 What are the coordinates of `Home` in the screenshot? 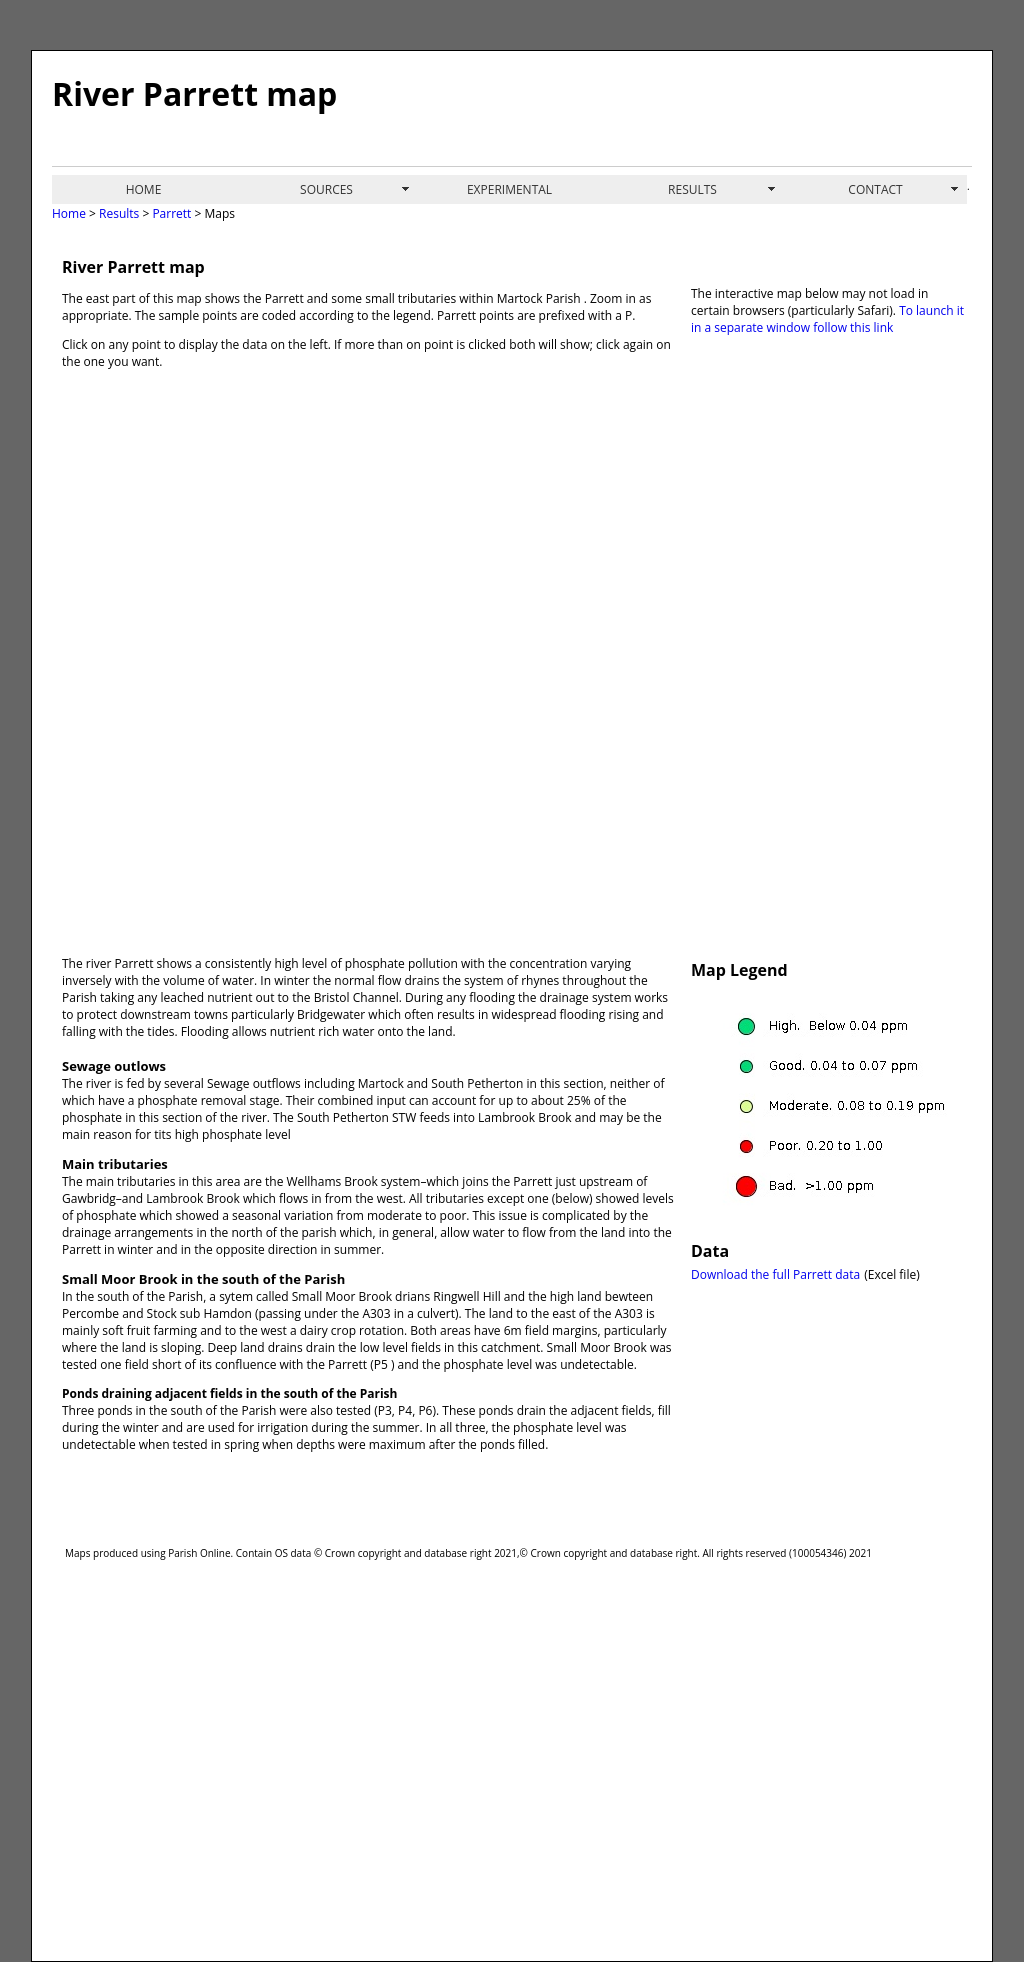 It's located at (69, 213).